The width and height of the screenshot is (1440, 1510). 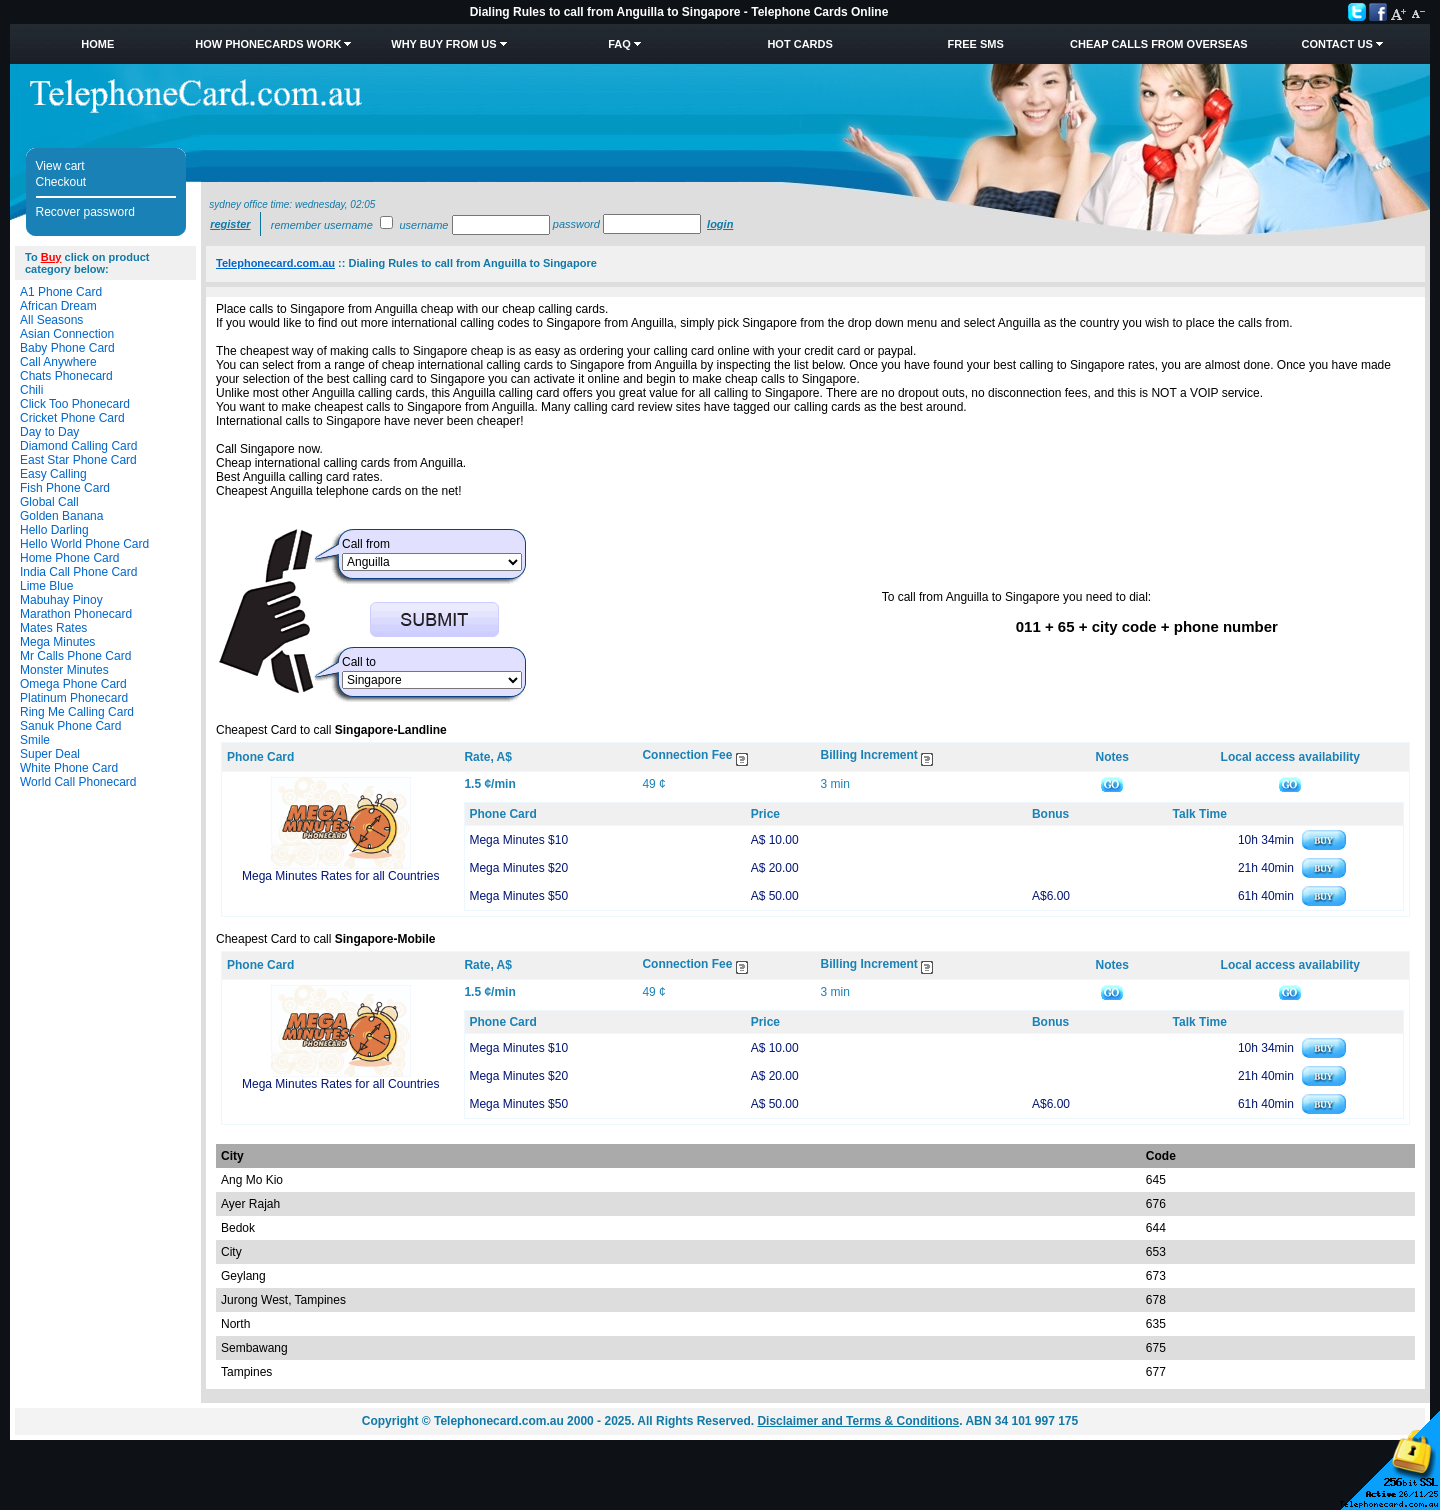 What do you see at coordinates (97, 44) in the screenshot?
I see `Home` at bounding box center [97, 44].